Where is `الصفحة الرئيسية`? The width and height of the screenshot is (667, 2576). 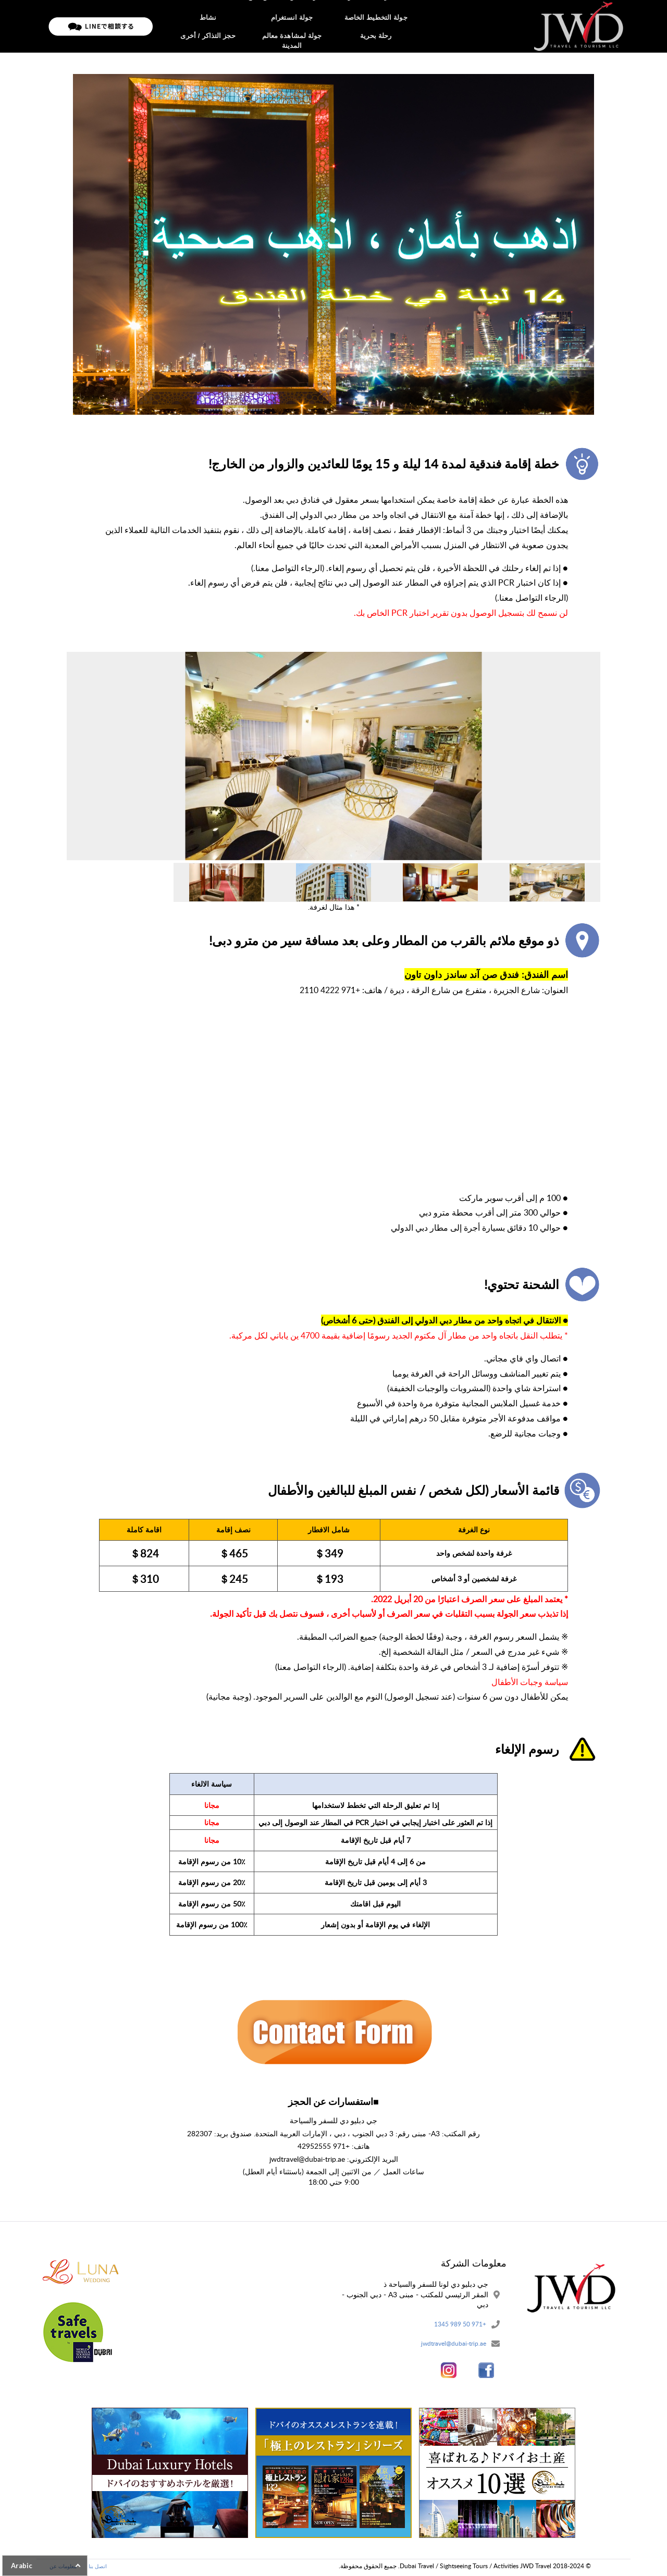
الصفحة الرئيسية is located at coordinates (379, 26).